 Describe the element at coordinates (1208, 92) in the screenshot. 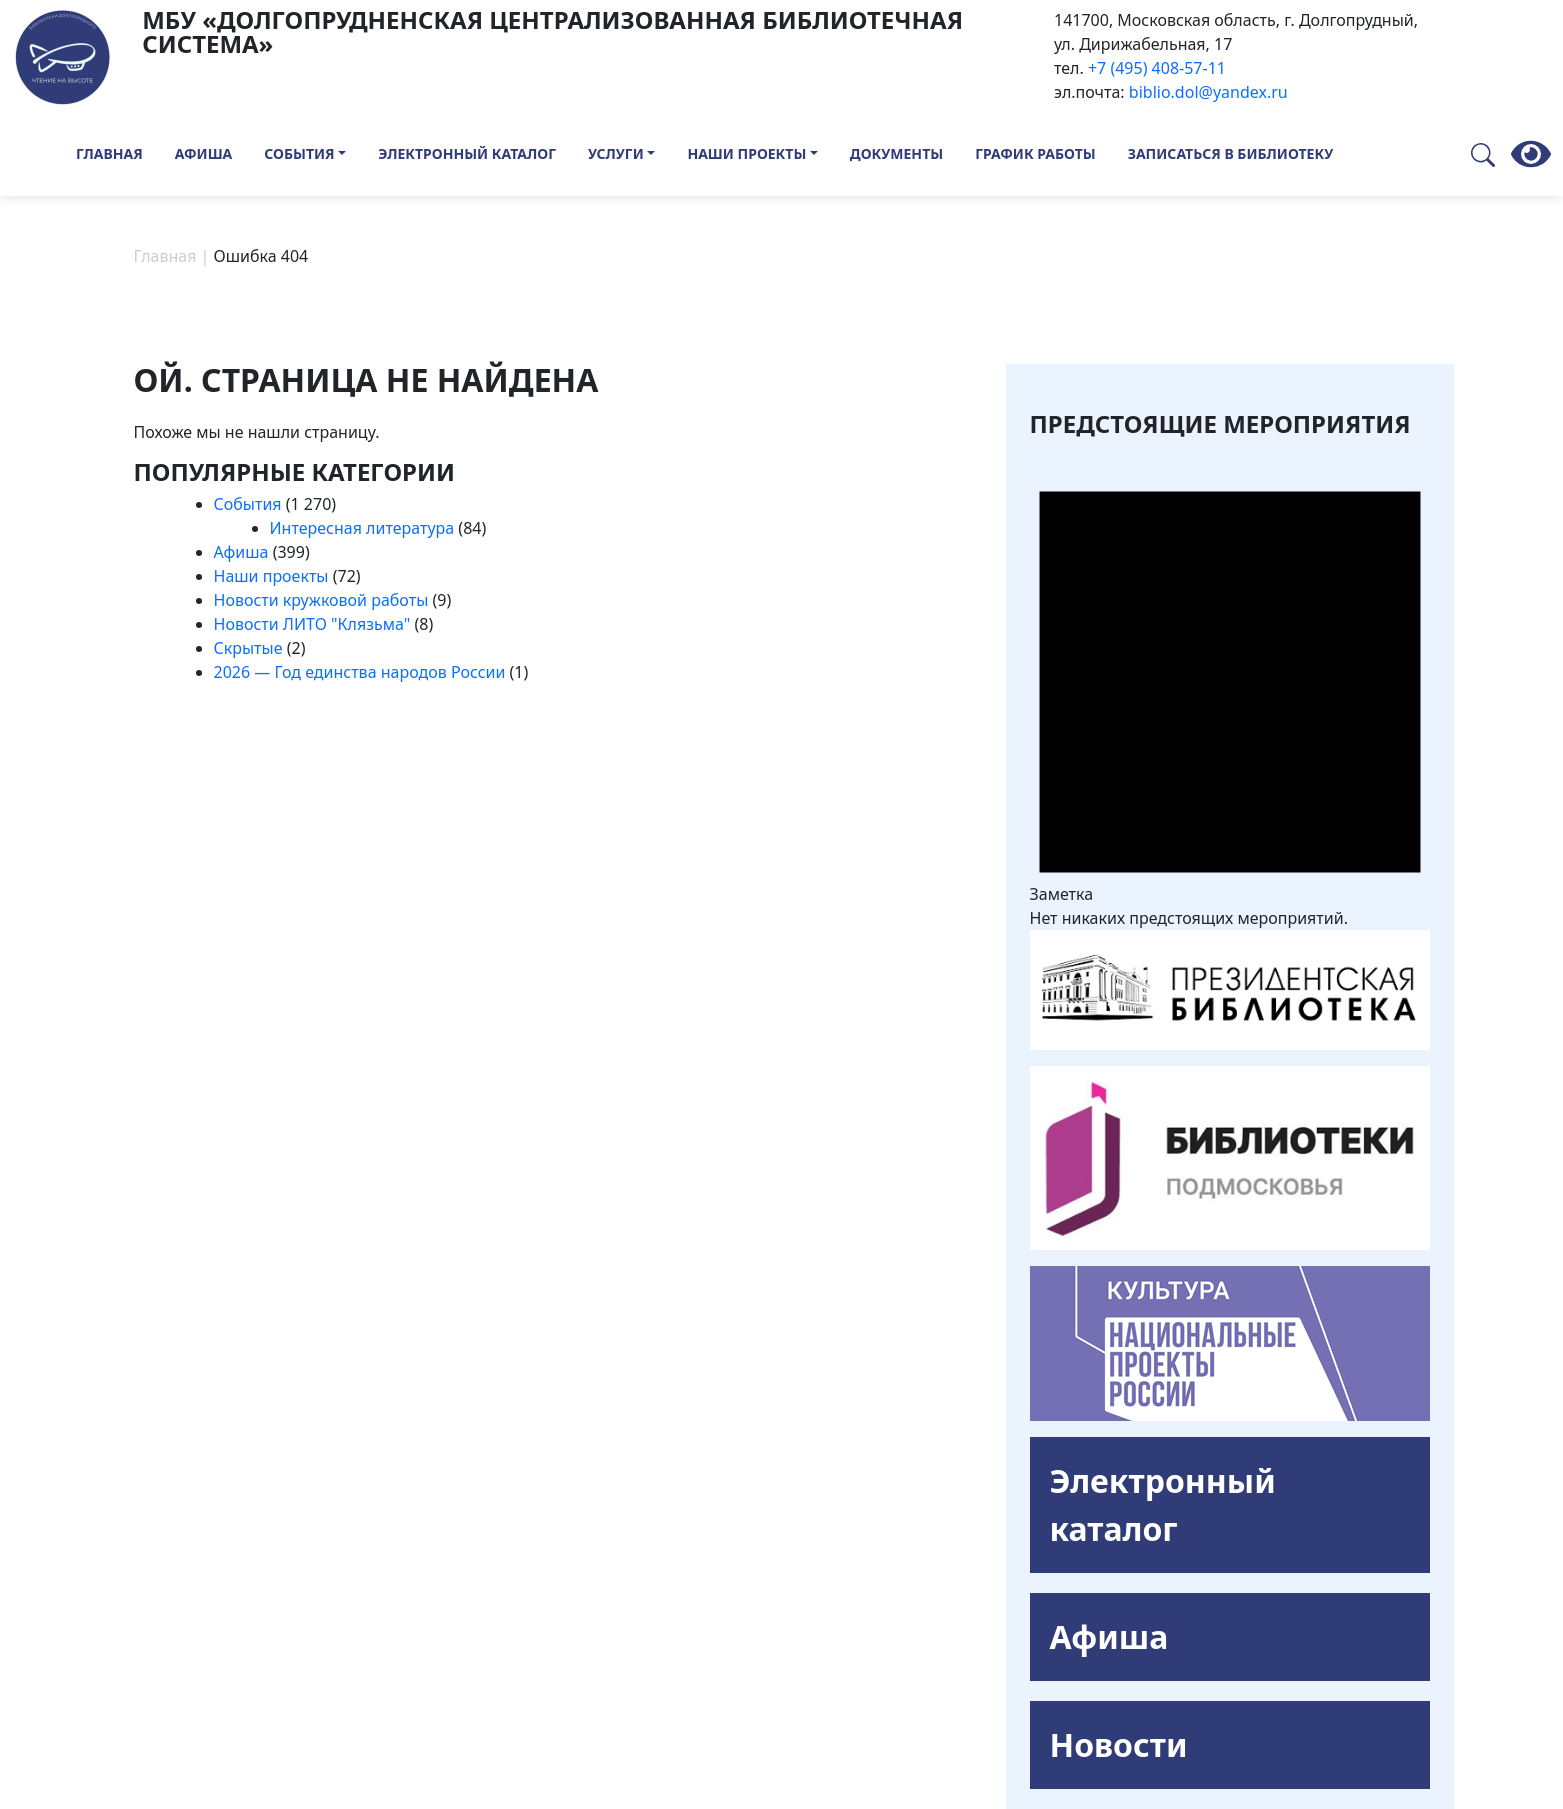

I see `biblio.dol@yandex.ru` at that location.